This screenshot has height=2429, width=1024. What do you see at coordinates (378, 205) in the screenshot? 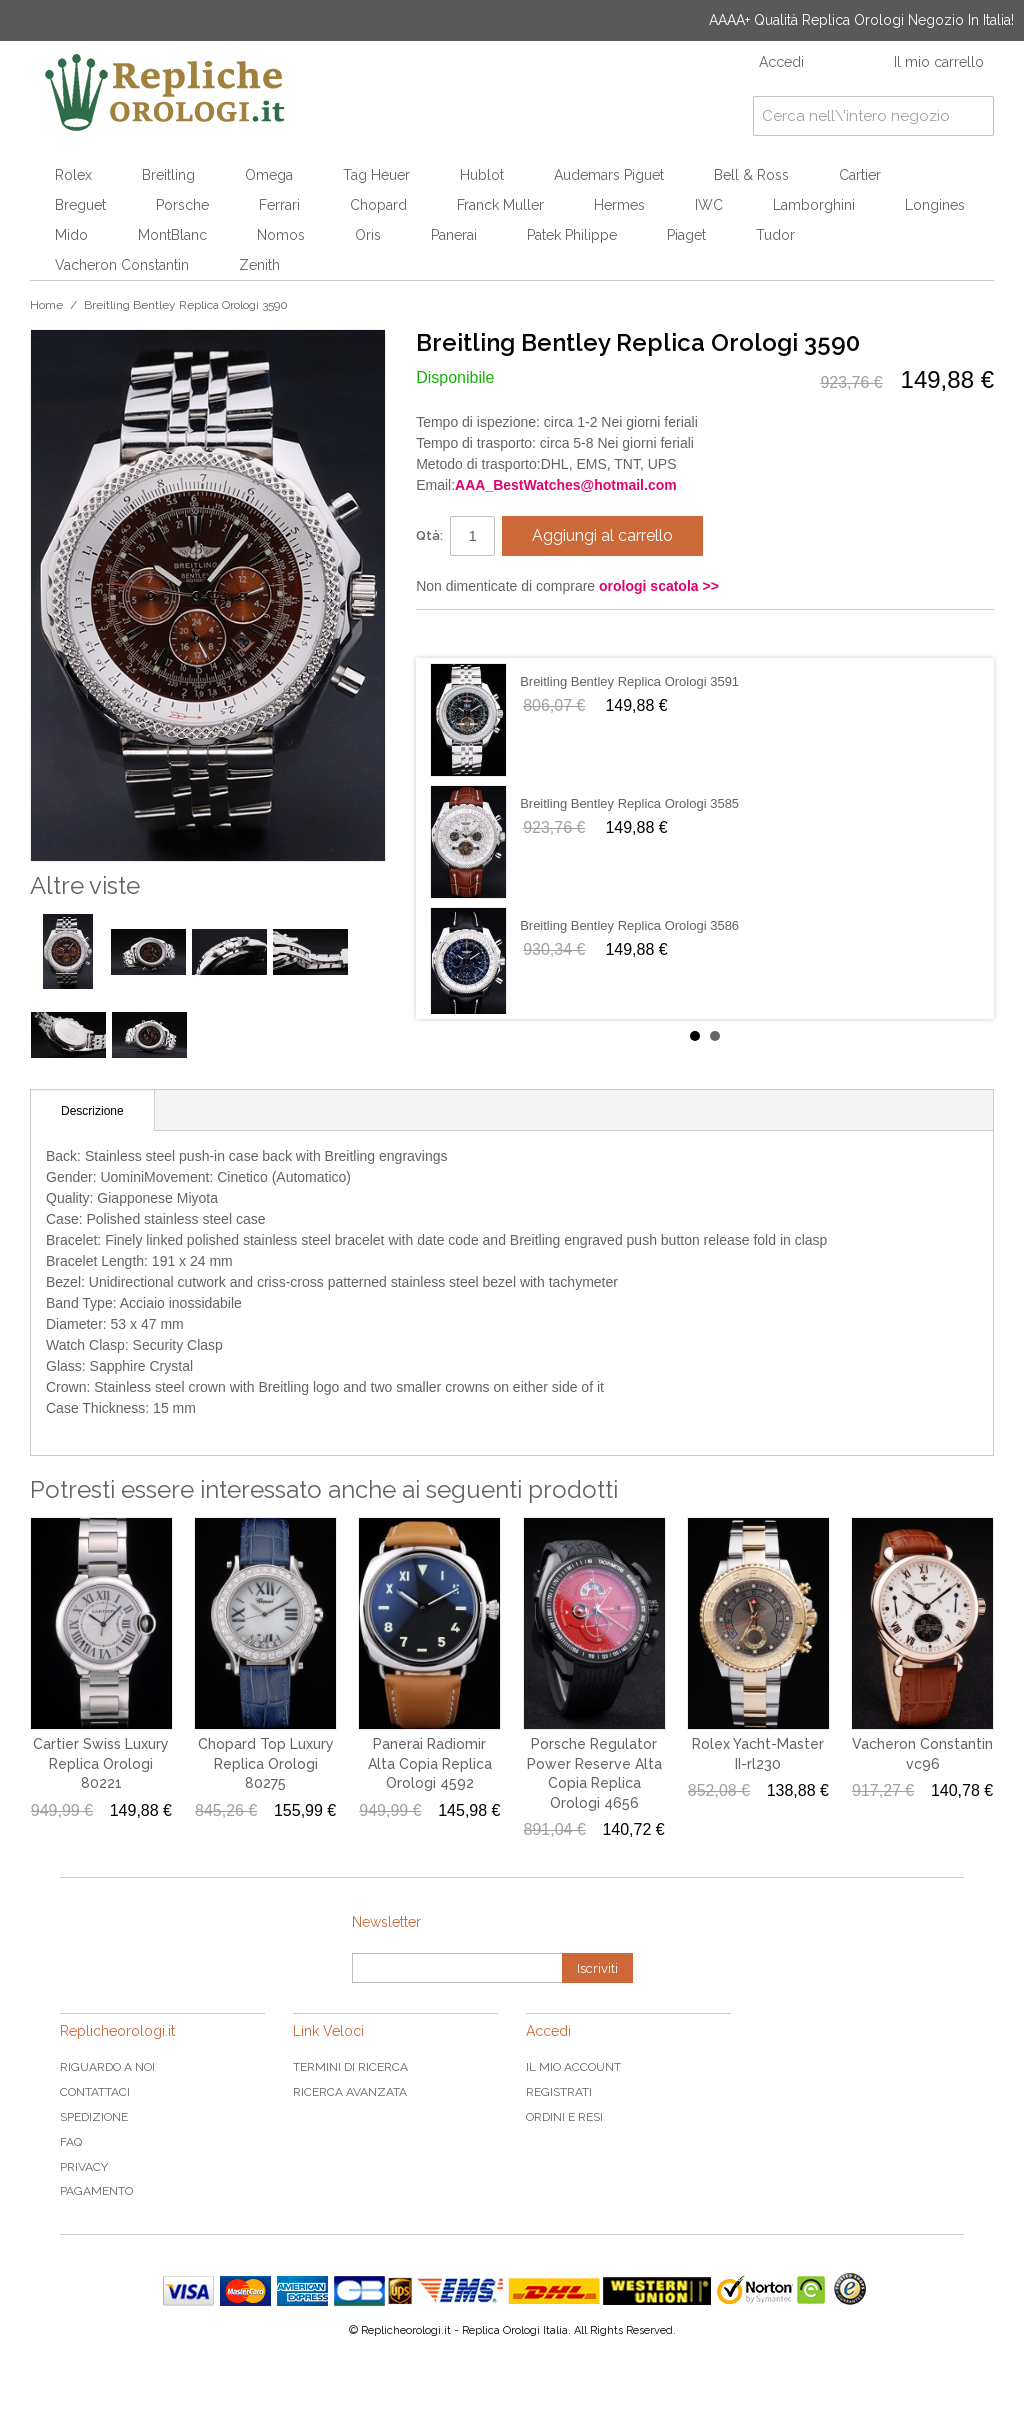
I see `Chopard` at bounding box center [378, 205].